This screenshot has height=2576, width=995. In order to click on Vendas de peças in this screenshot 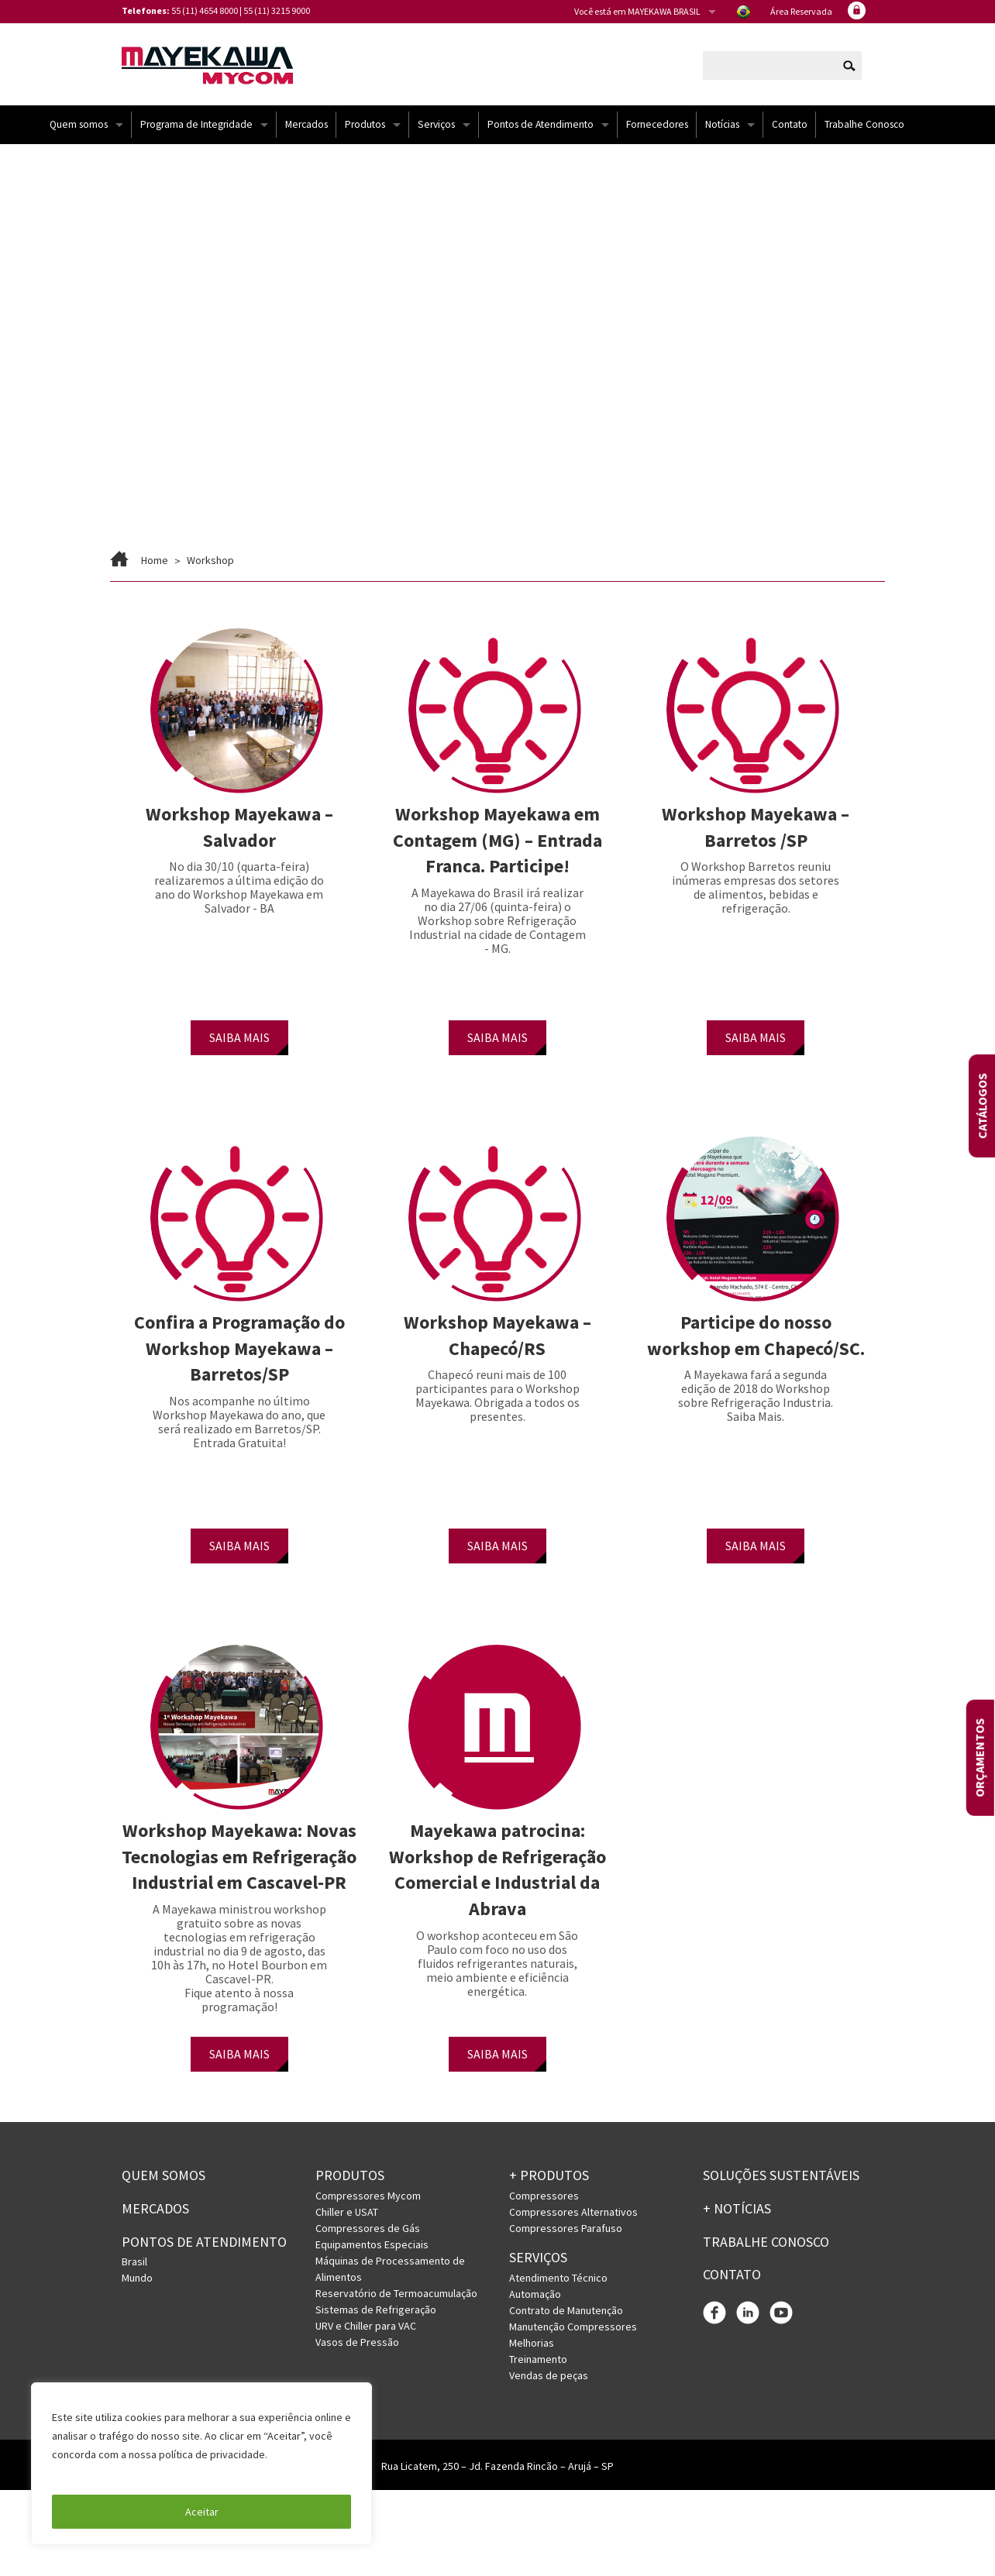, I will do `click(548, 2382)`.